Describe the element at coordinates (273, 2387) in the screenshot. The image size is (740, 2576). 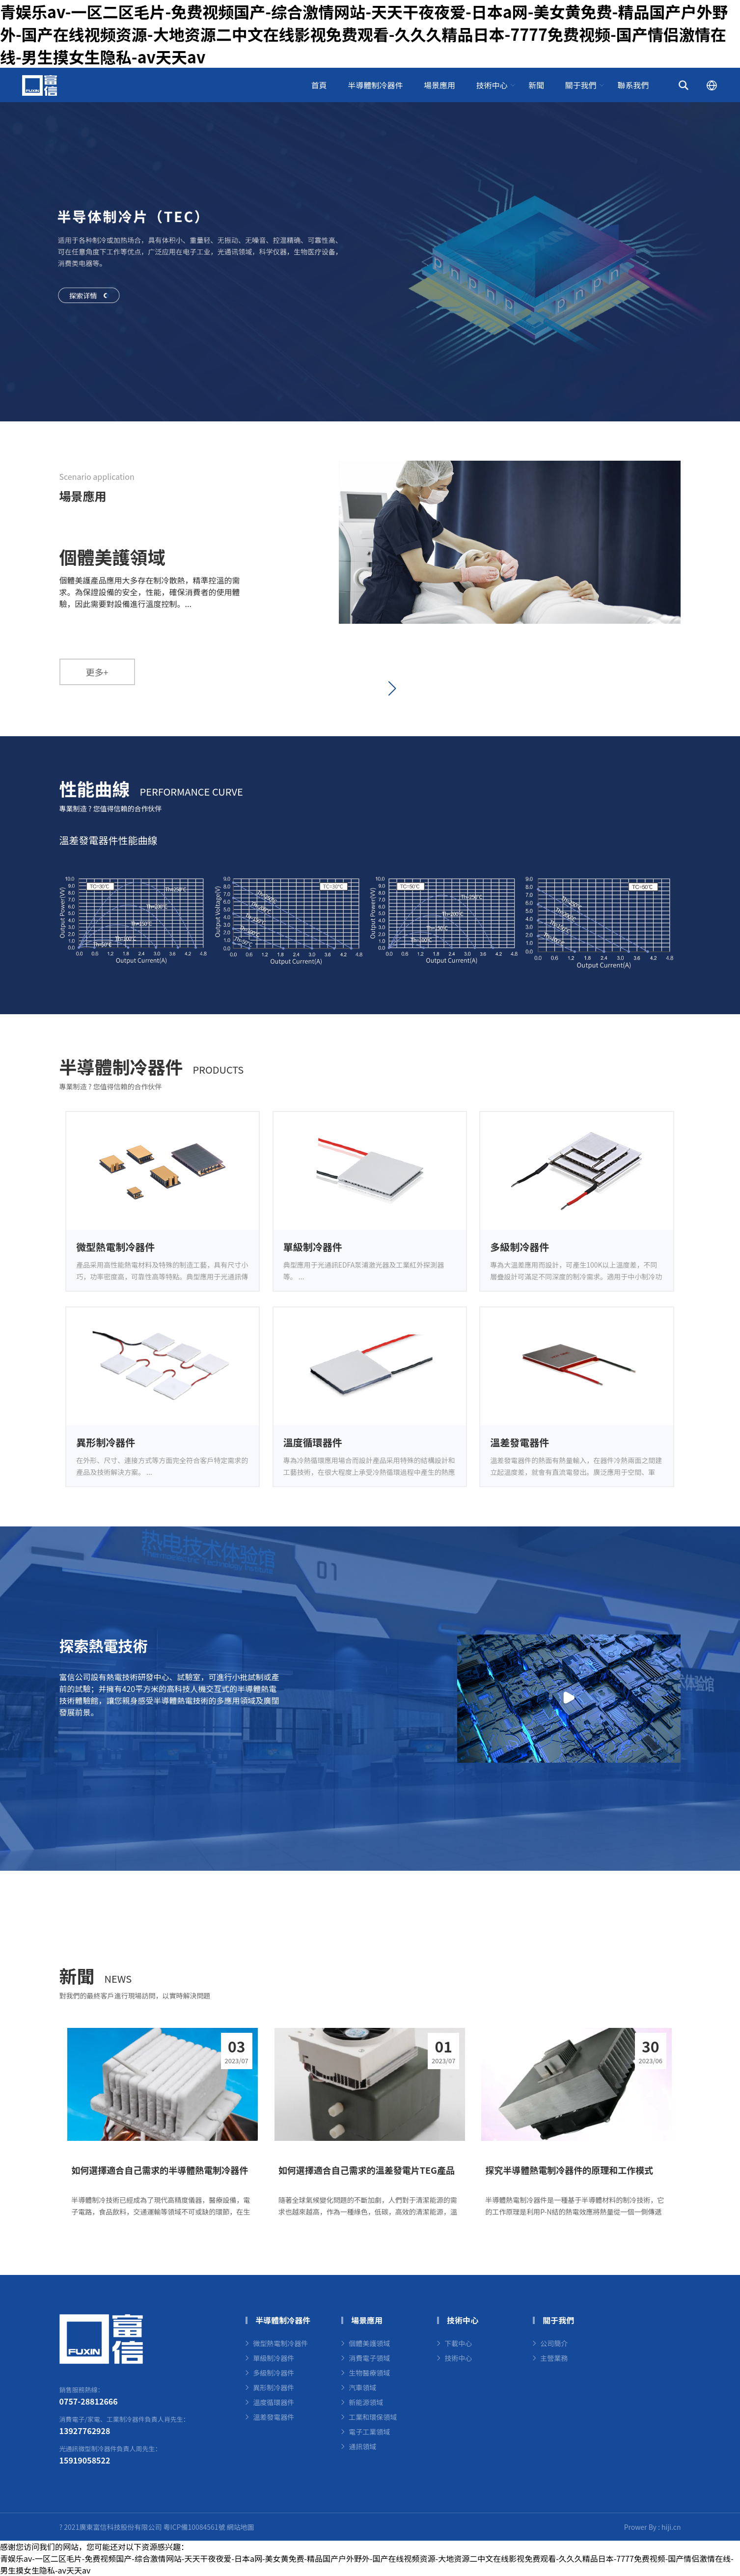
I see `異形制冷器件` at that location.